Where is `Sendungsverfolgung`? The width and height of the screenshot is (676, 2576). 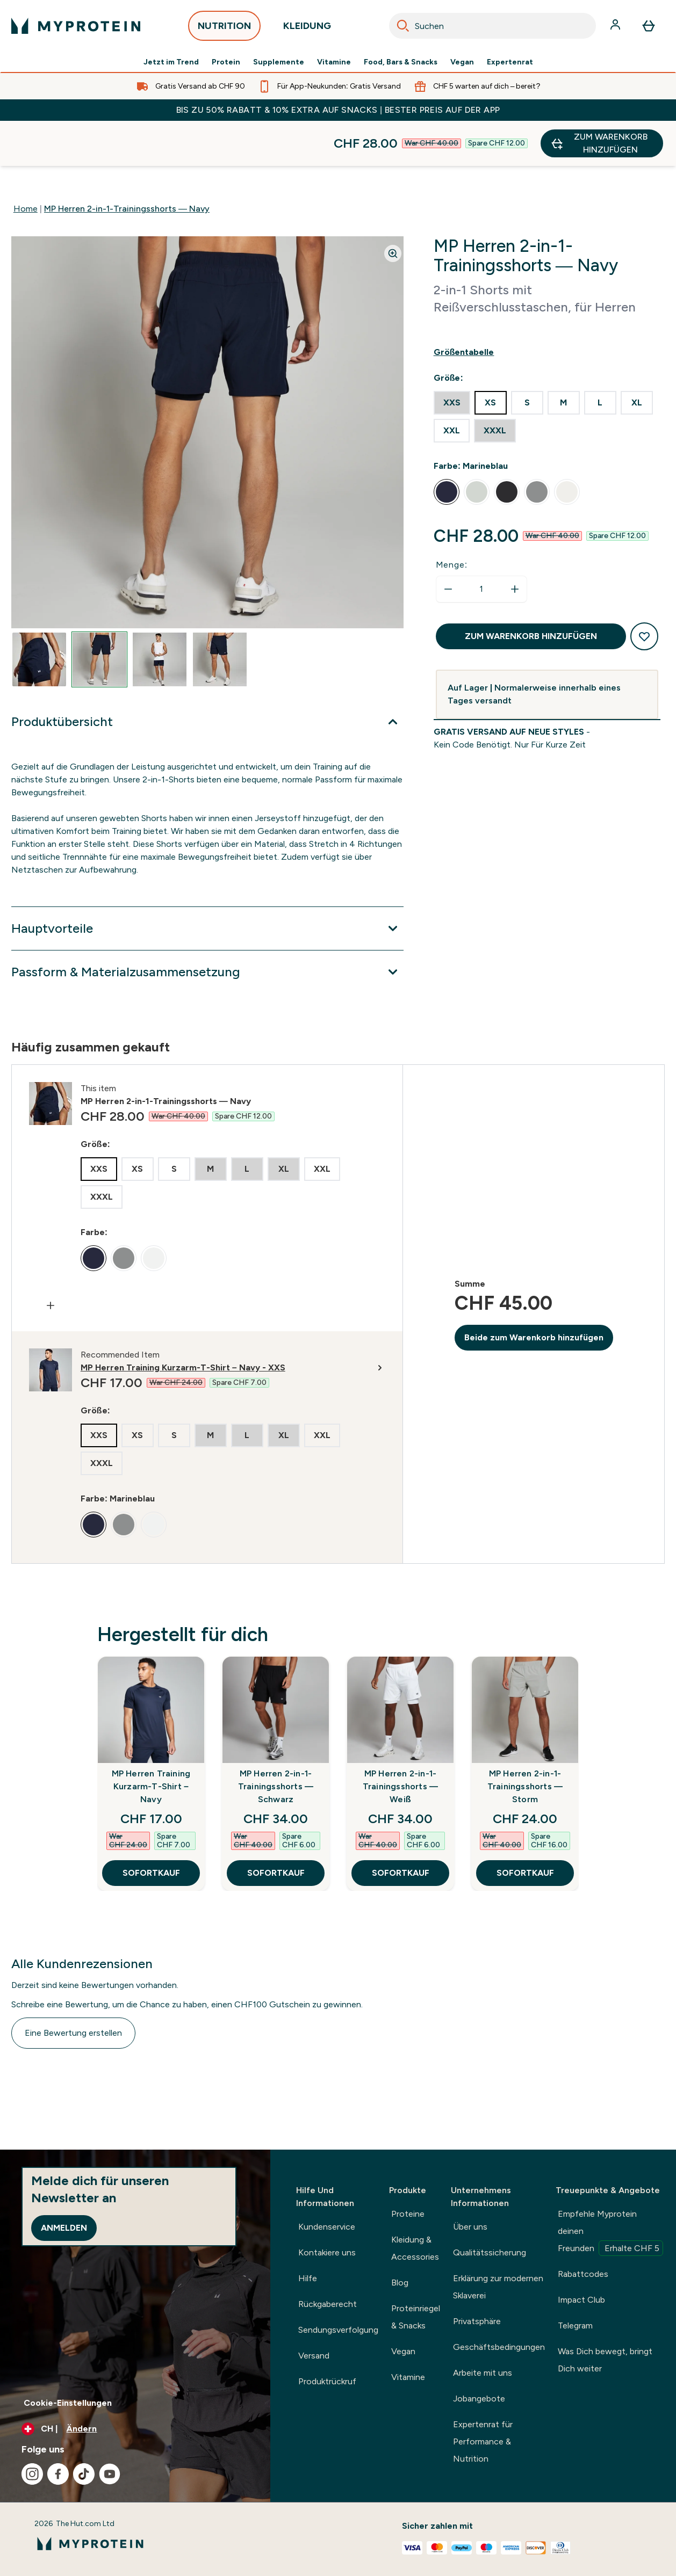
Sendungsverfolgung is located at coordinates (338, 2330).